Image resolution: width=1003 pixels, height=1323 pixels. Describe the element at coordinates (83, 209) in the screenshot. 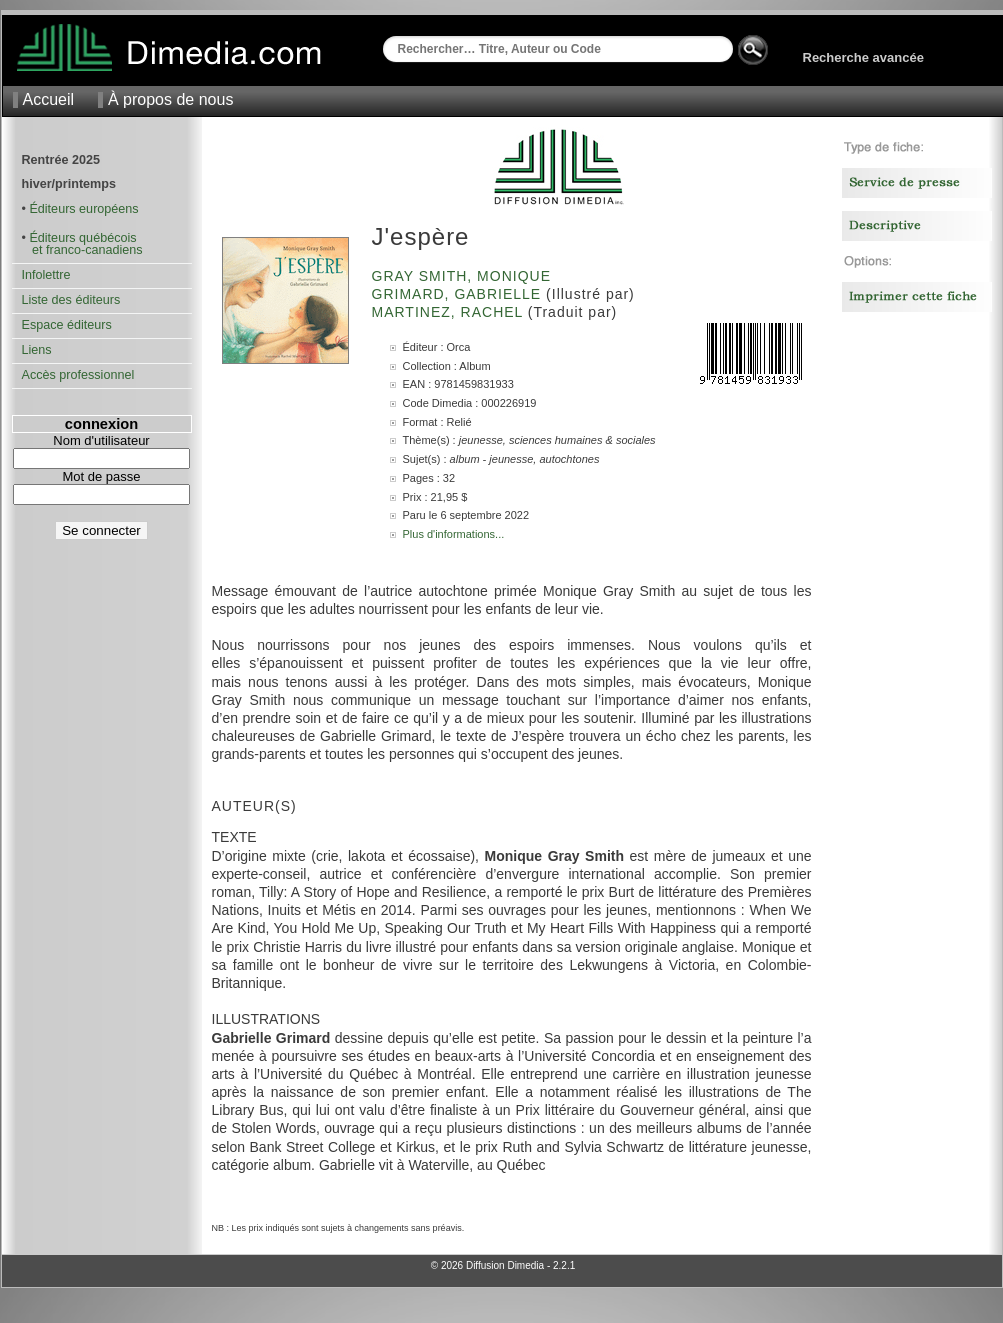

I see `Éditeurs européens` at that location.